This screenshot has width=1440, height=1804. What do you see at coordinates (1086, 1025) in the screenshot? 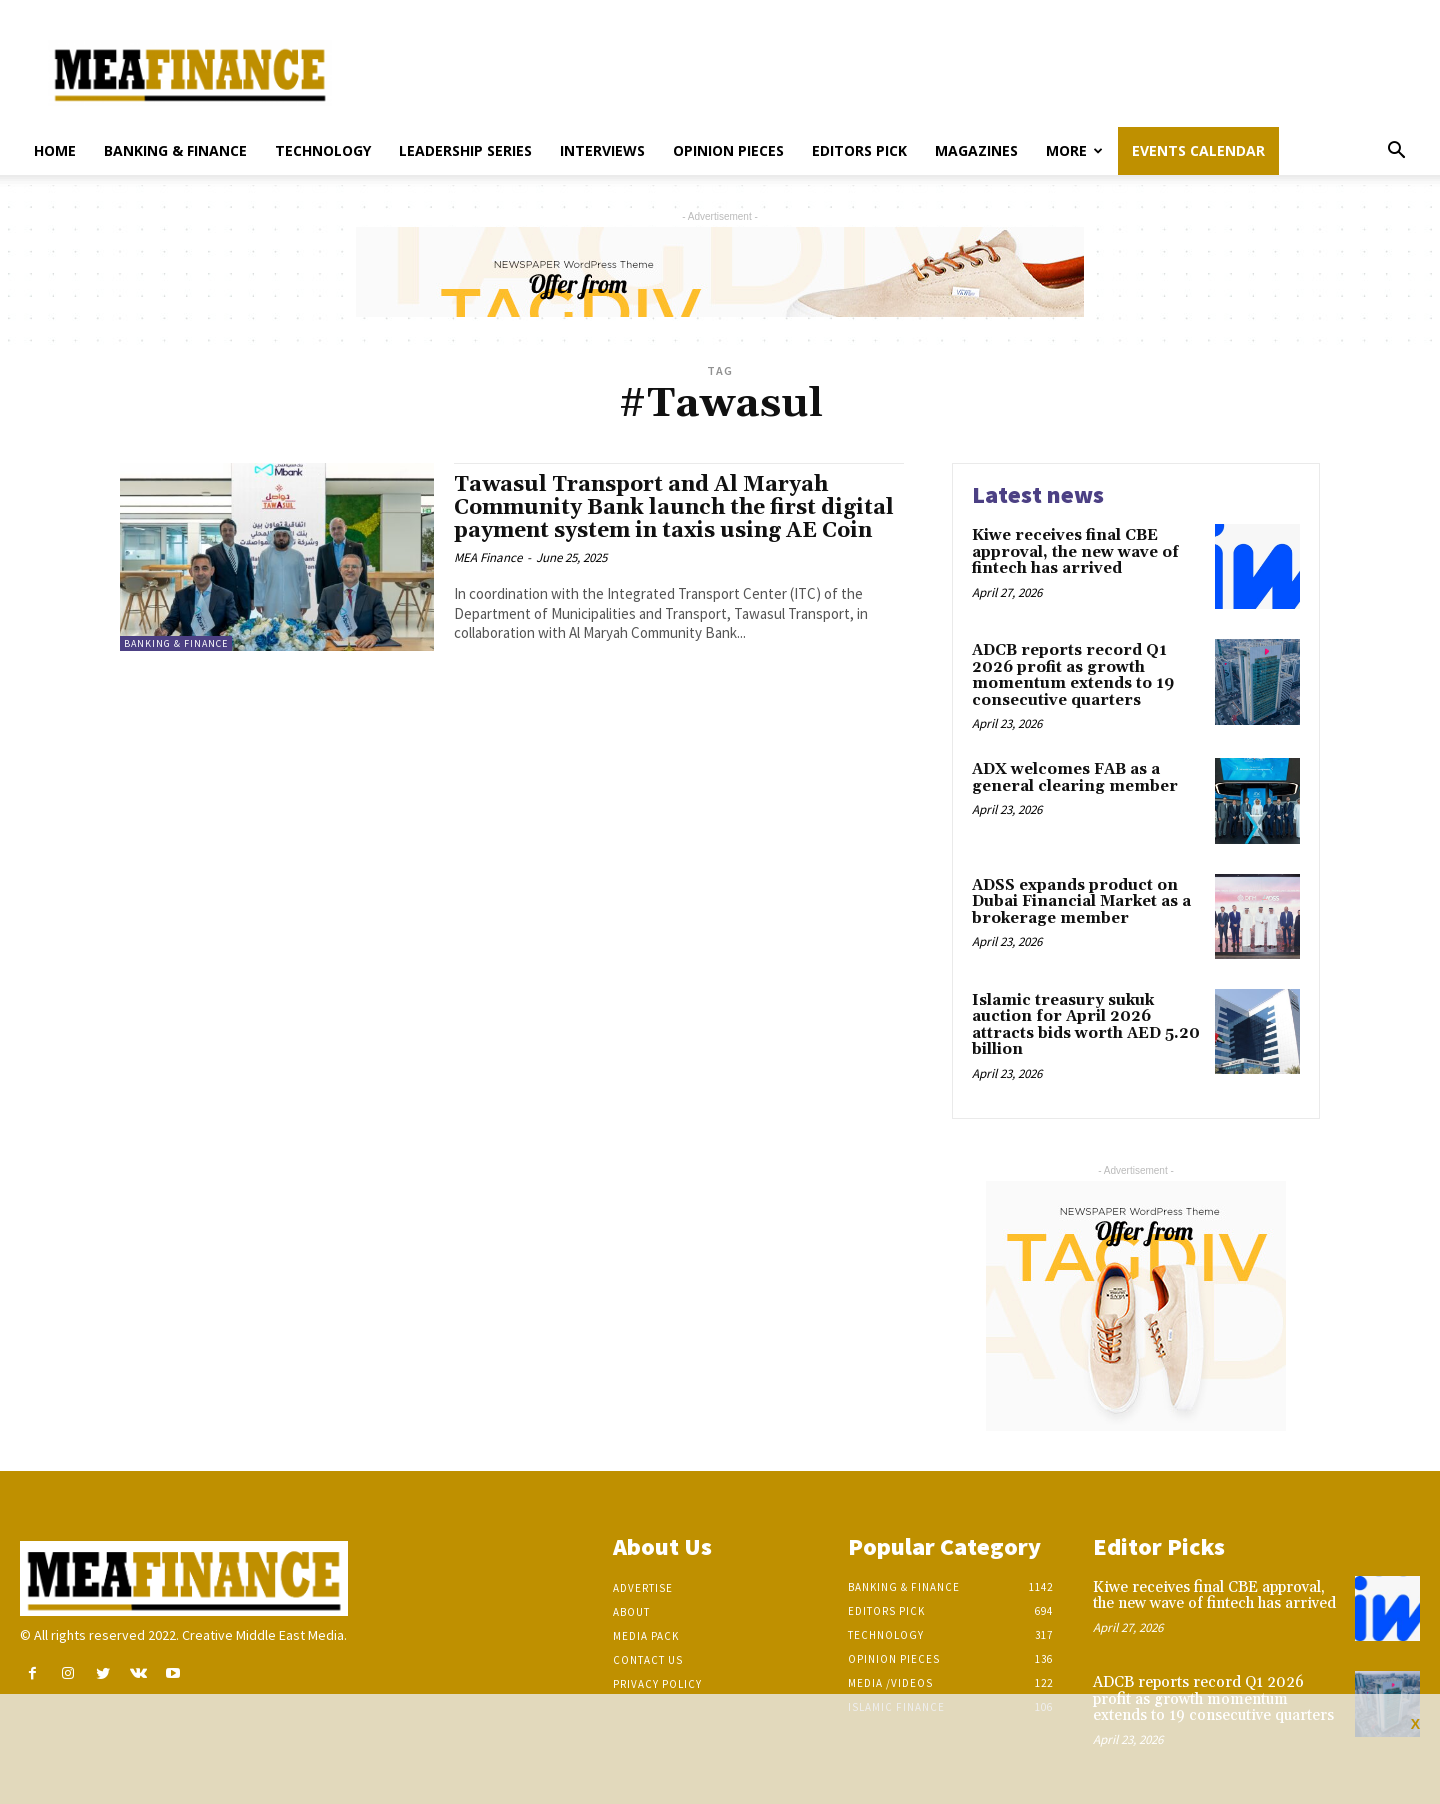
I see `Islamic treasury sukuk auction for April 2026 attracts bids worth AED 5.20 billion` at bounding box center [1086, 1025].